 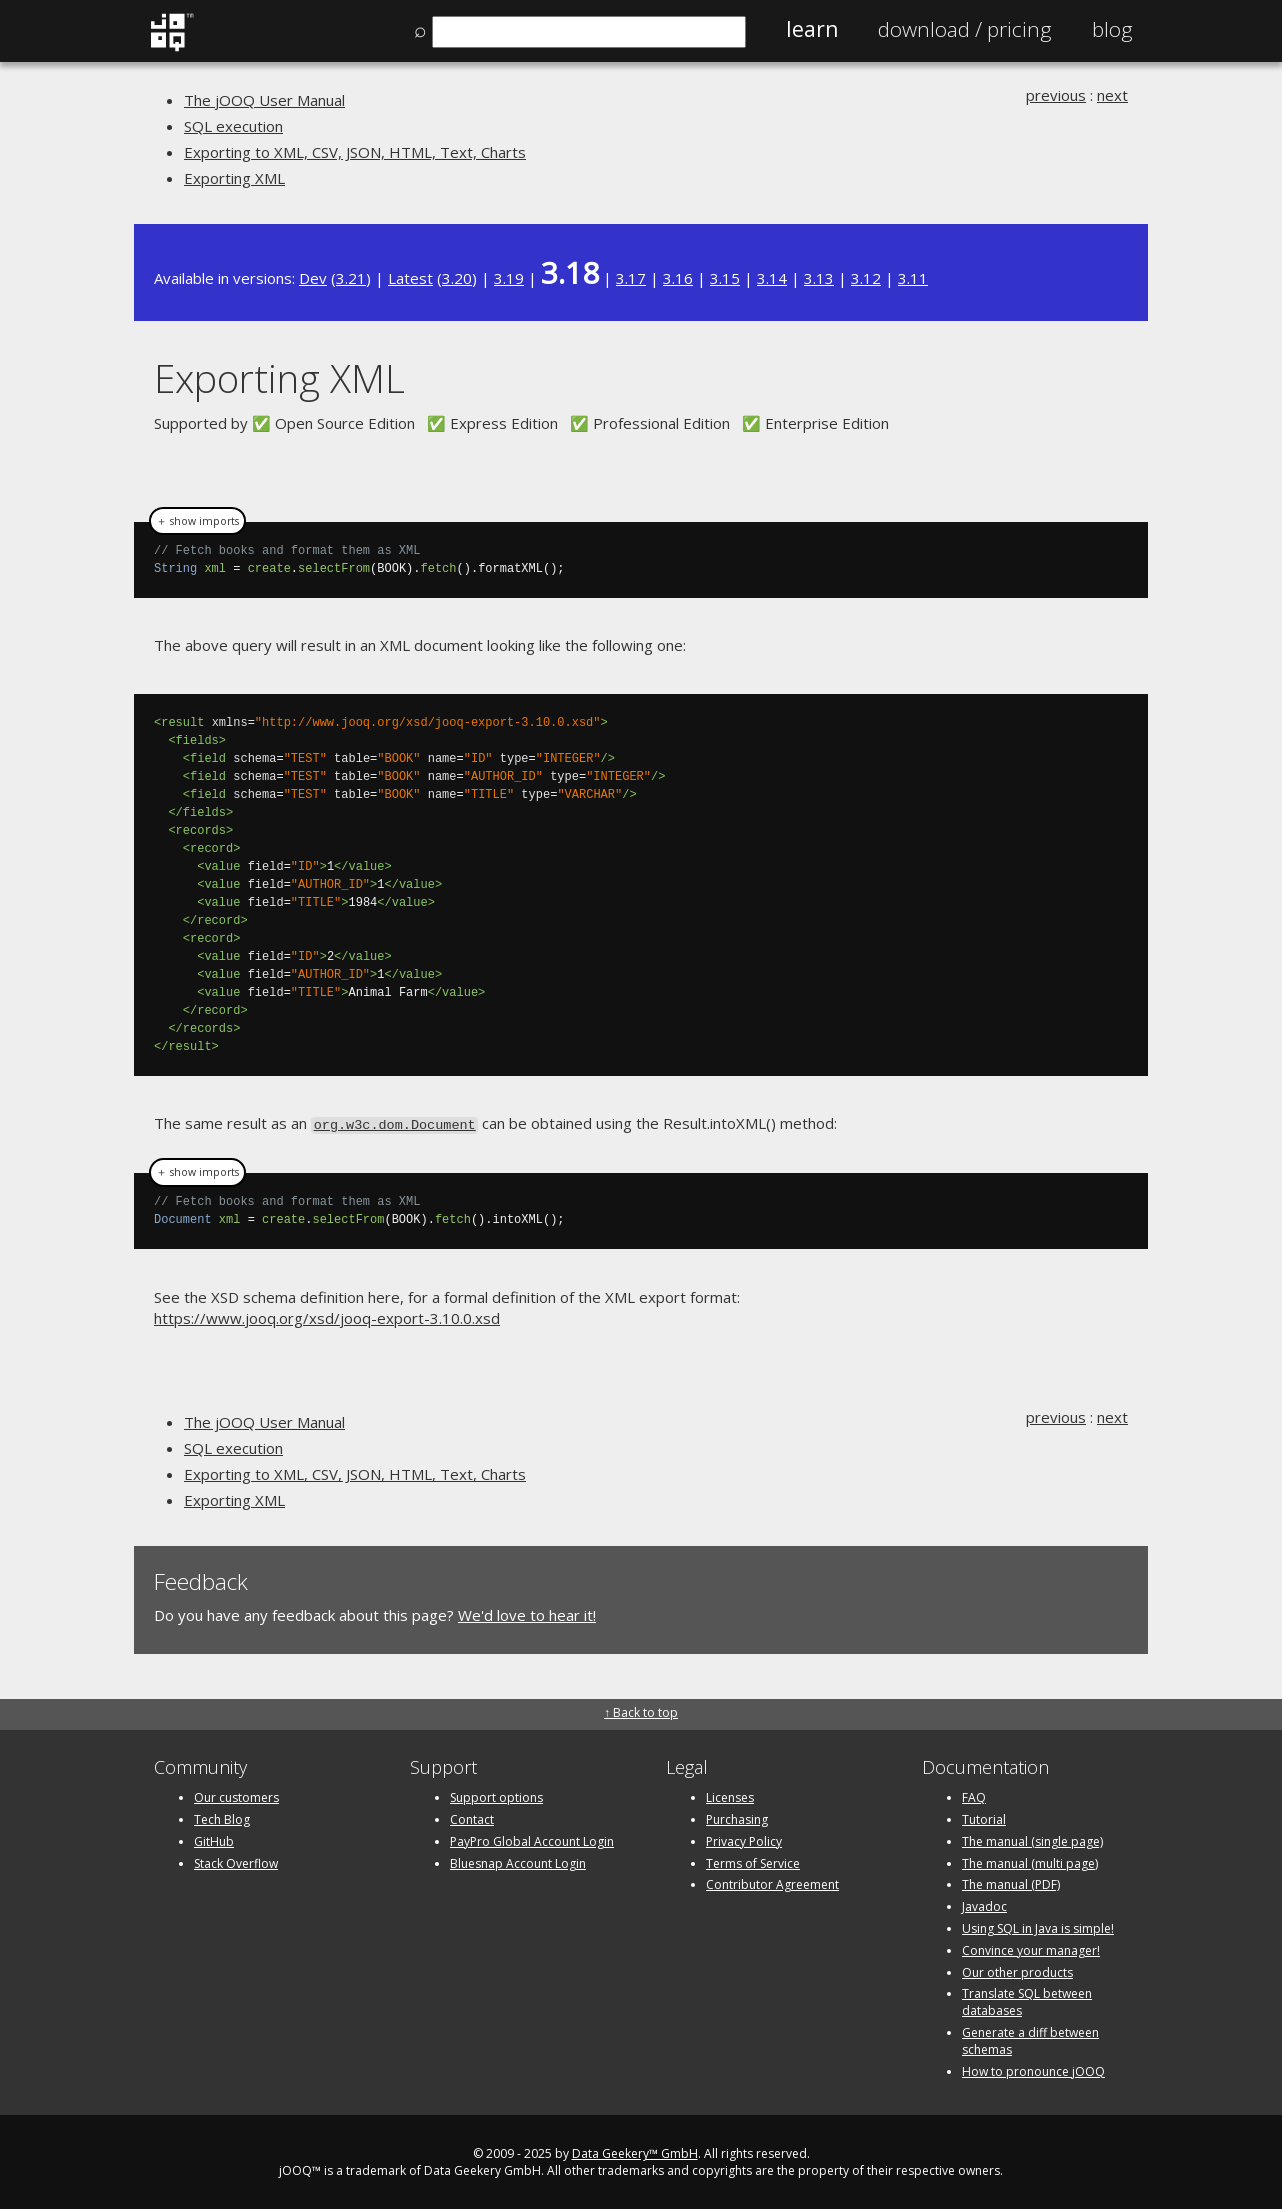 I want to click on PayPro Global Account Login, so click(x=532, y=1839).